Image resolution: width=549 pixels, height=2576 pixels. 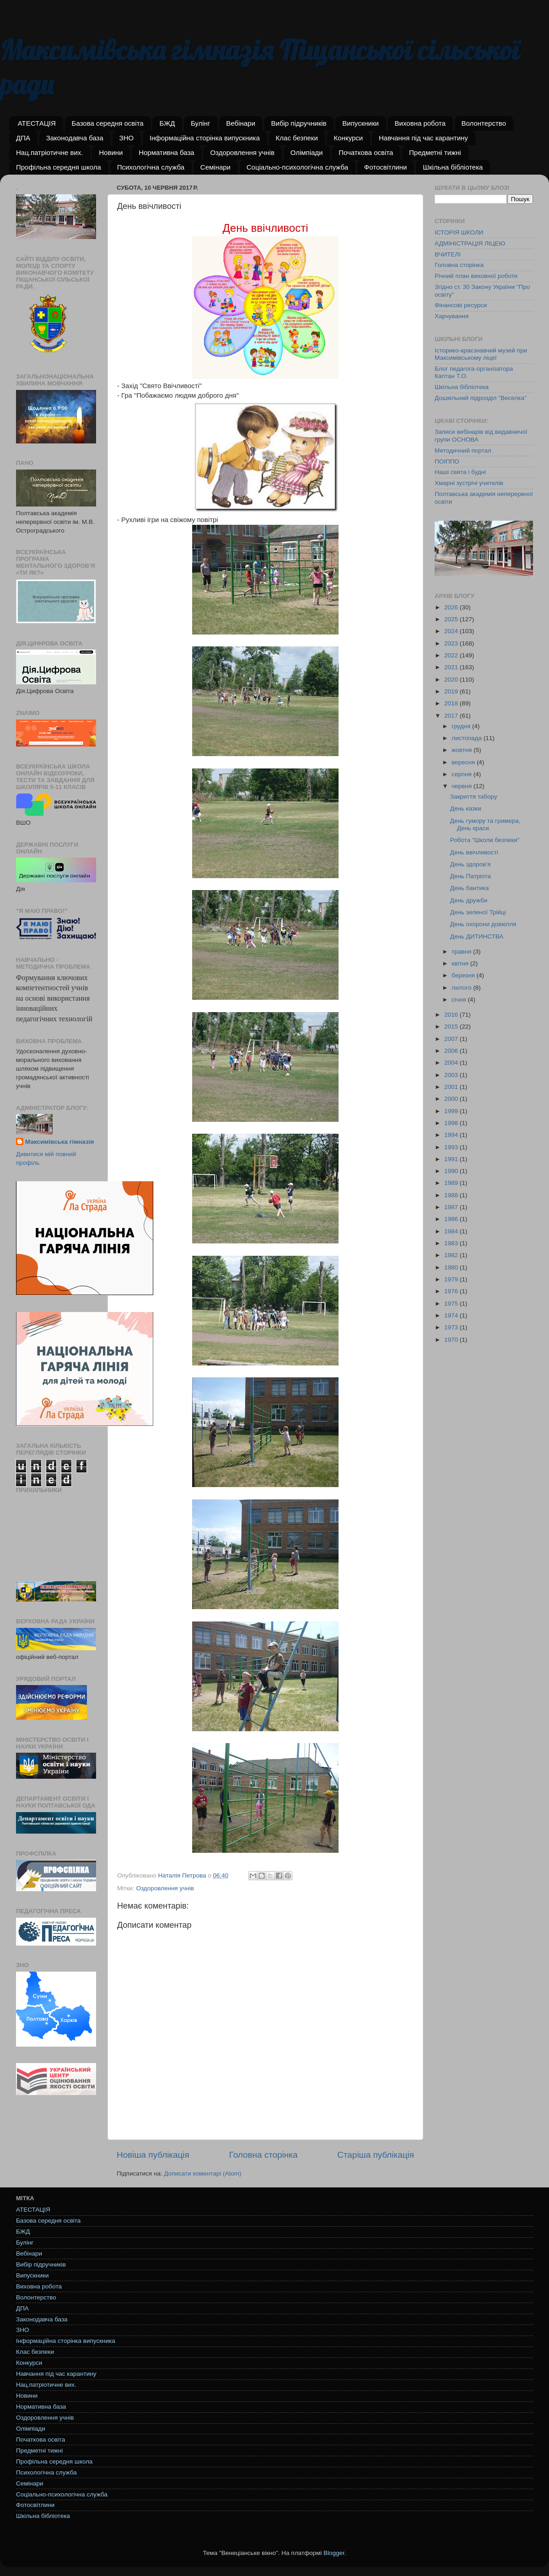 What do you see at coordinates (452, 1303) in the screenshot?
I see `1975` at bounding box center [452, 1303].